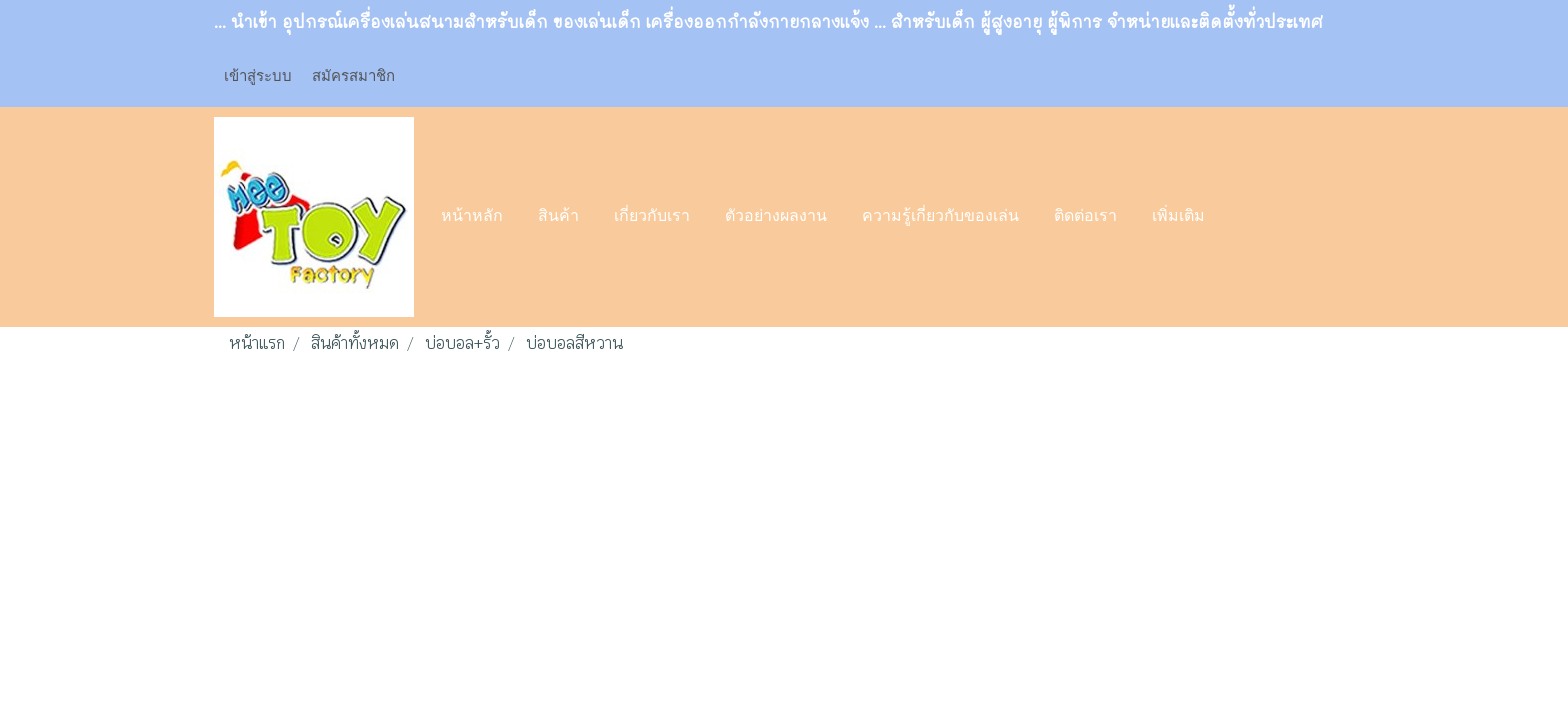  What do you see at coordinates (472, 217) in the screenshot?
I see `หน้าหลัก` at bounding box center [472, 217].